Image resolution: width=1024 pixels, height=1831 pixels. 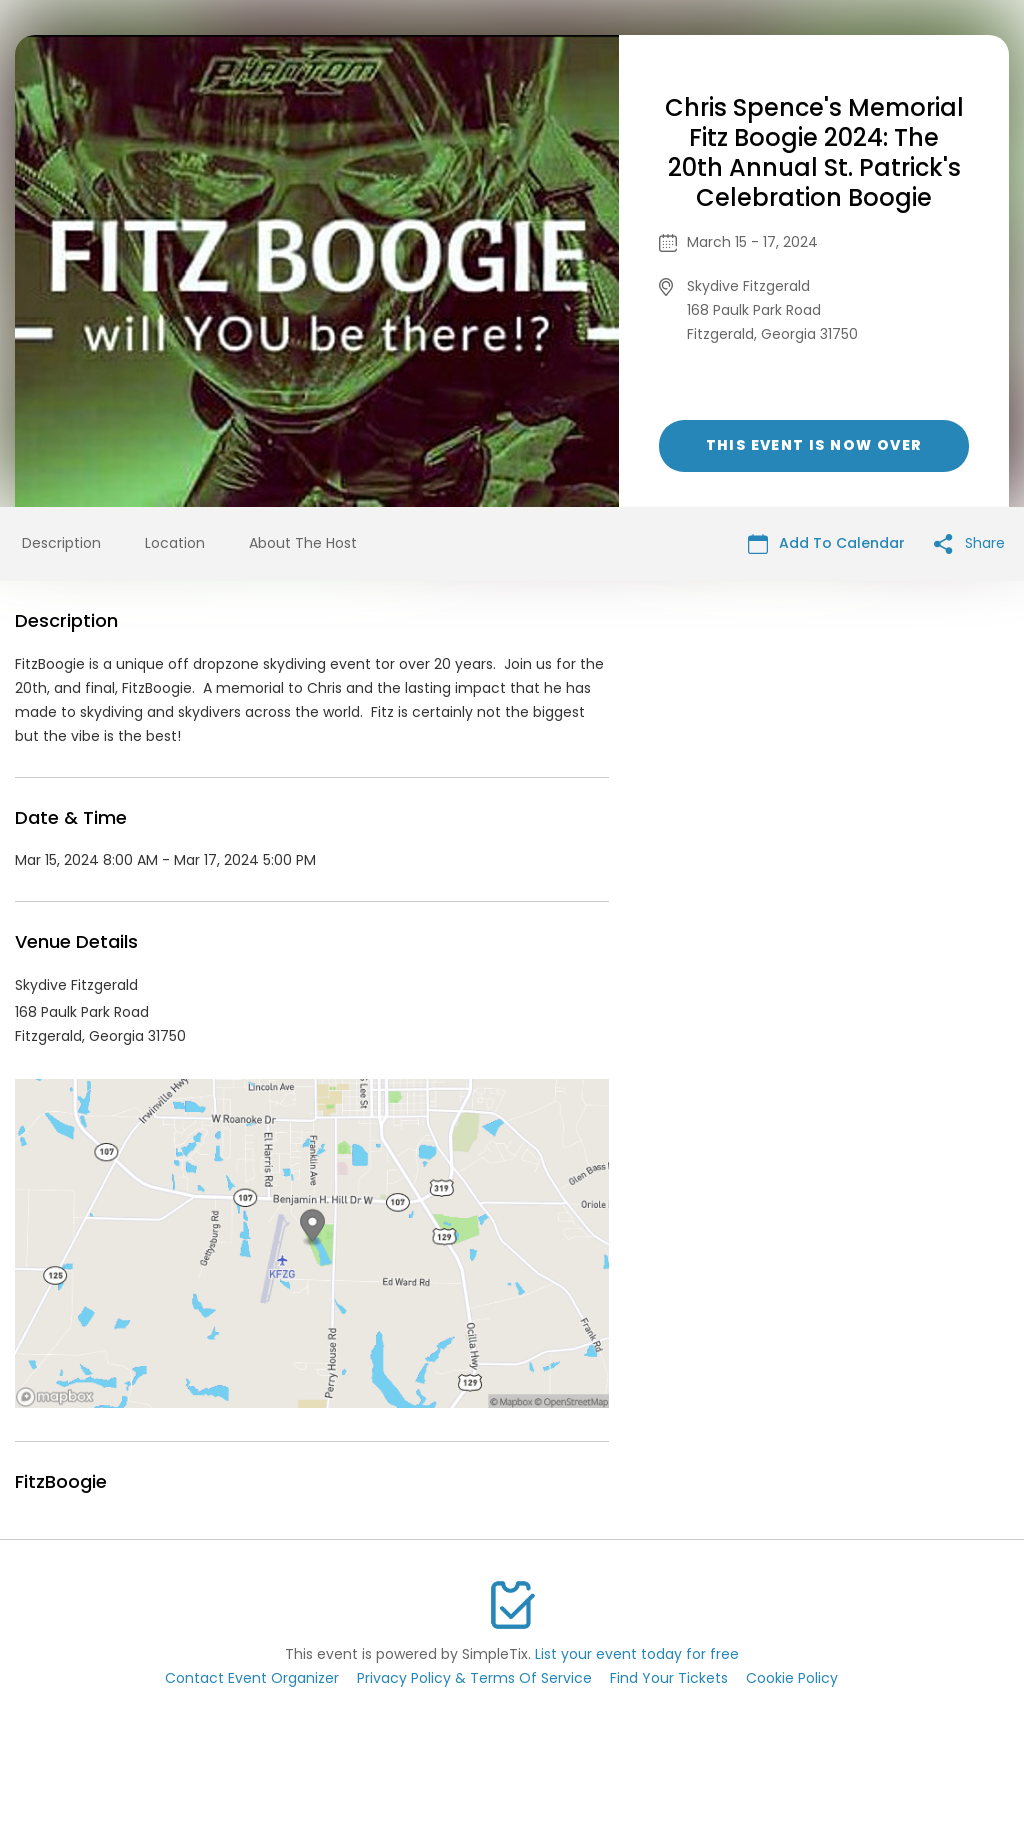 I want to click on Share, so click(x=969, y=543).